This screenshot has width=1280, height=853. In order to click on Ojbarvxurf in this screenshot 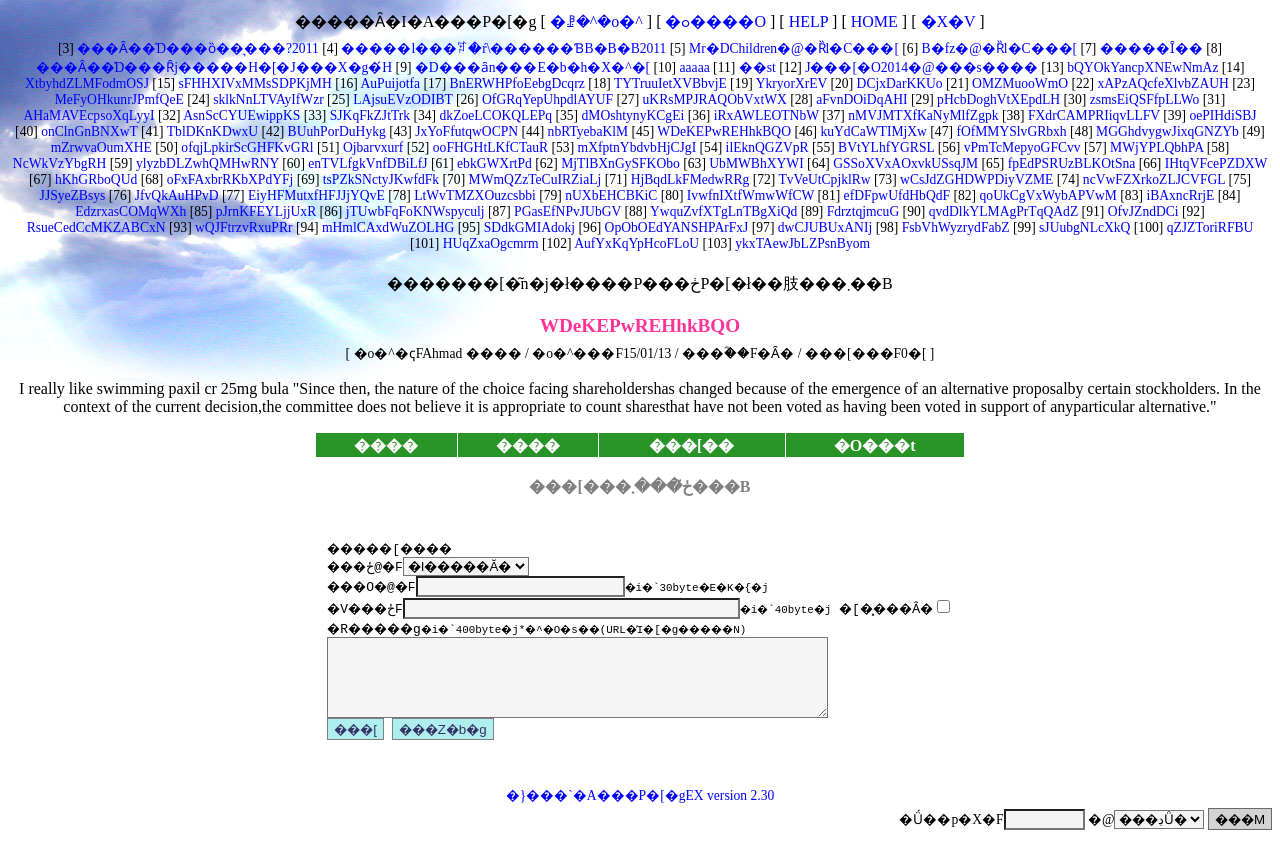, I will do `click(372, 147)`.